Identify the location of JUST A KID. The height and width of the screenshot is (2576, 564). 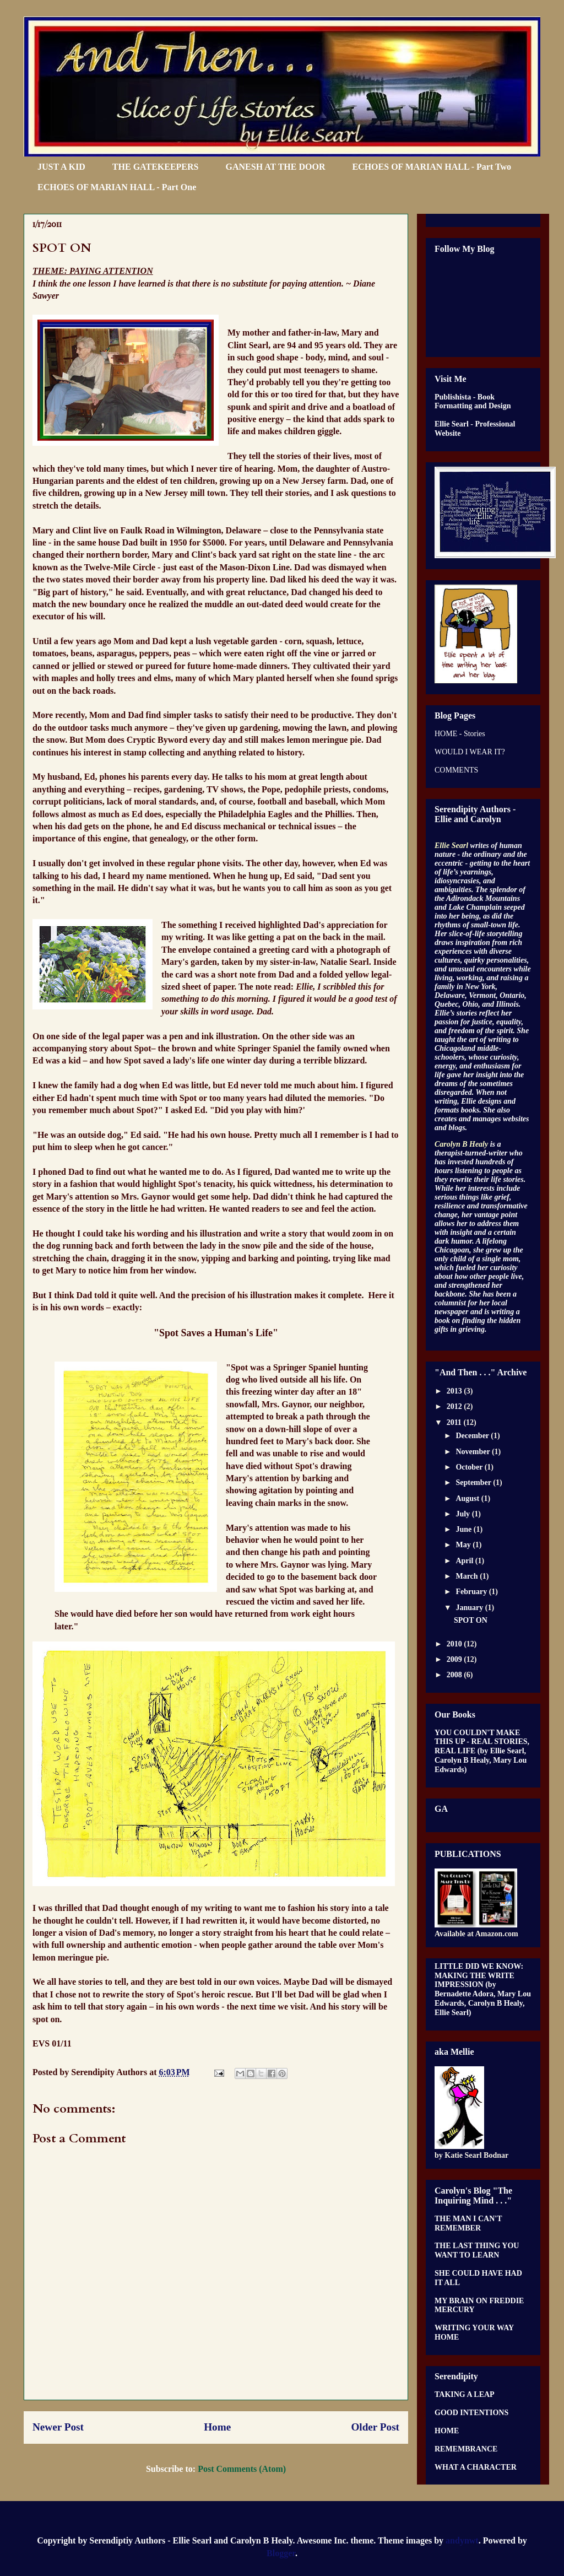
(61, 166).